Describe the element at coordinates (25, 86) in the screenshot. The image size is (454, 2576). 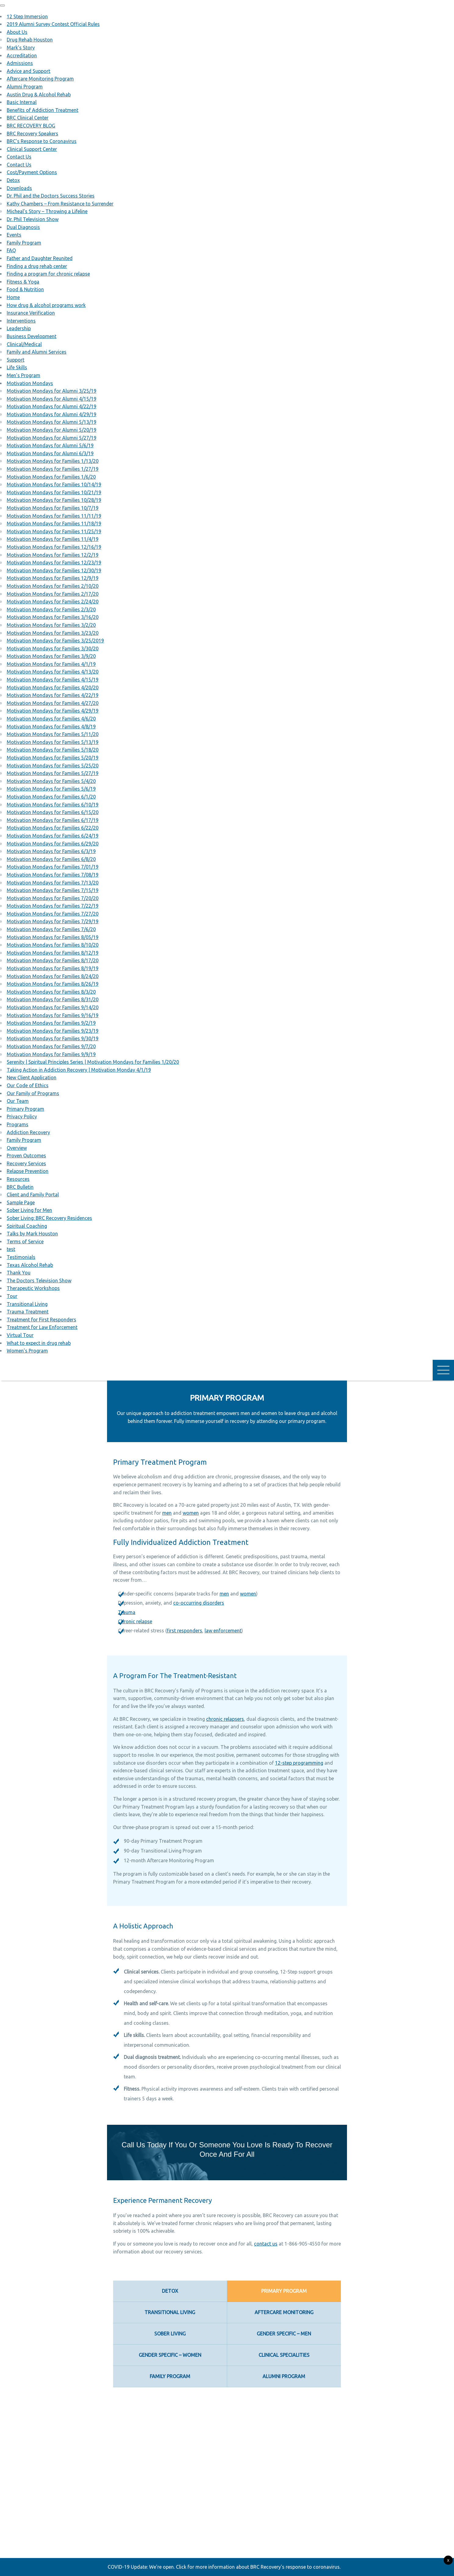
I see `Alumni Program` at that location.